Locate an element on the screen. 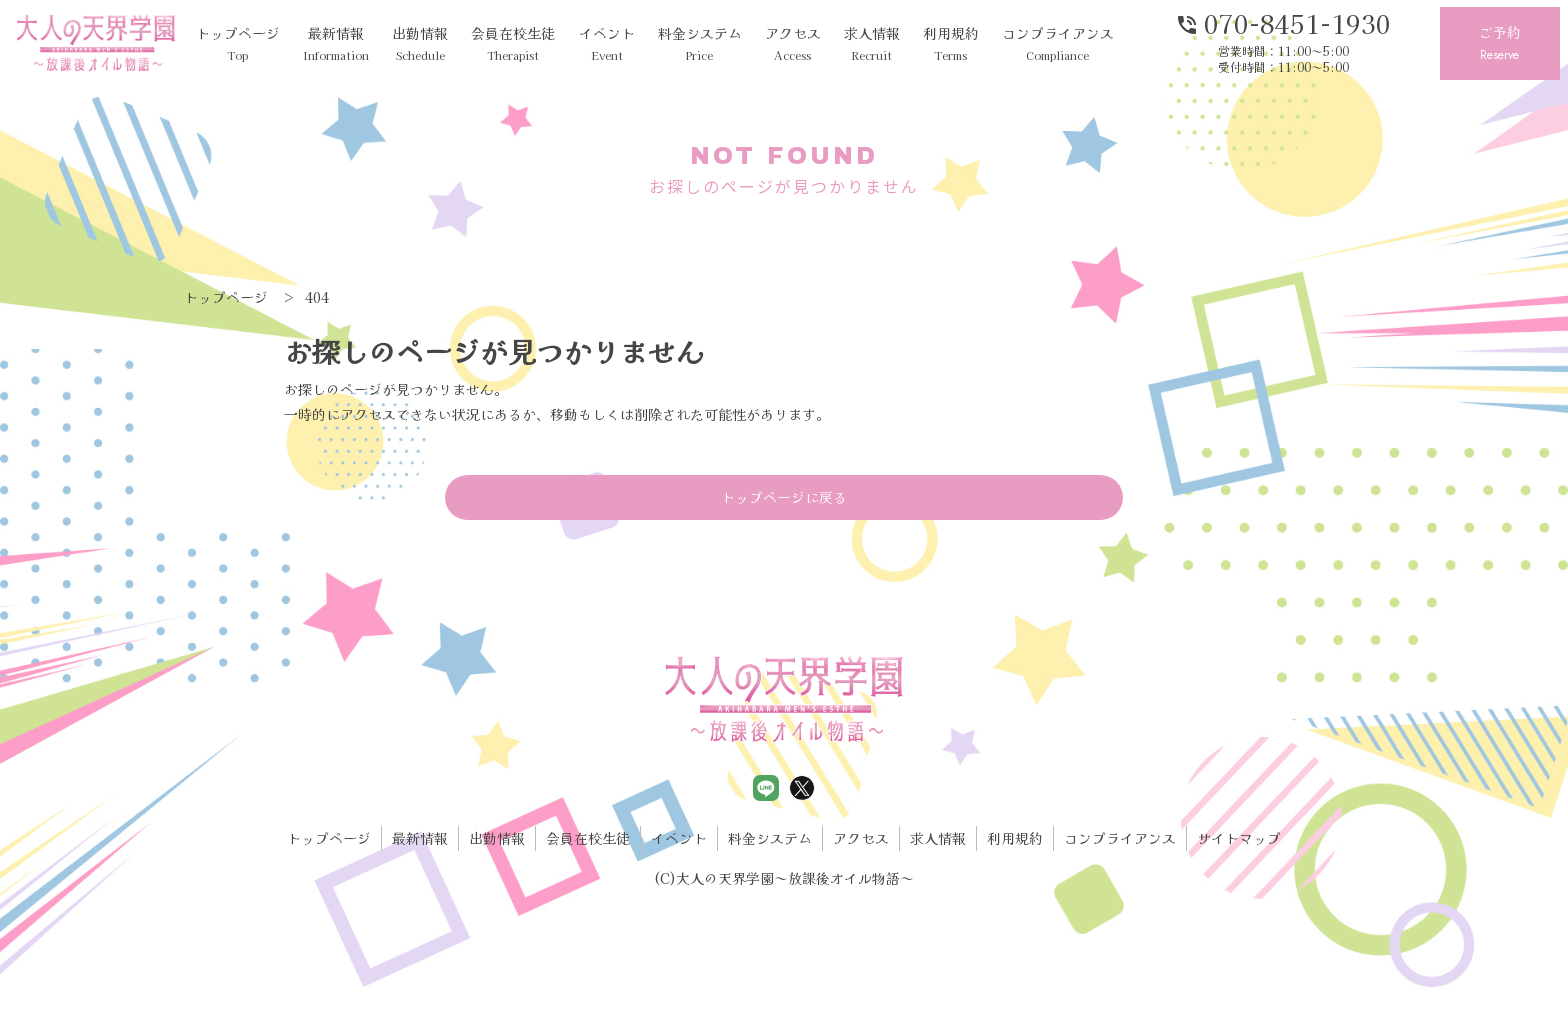 This screenshot has height=1022, width=1568. ご予約 is located at coordinates (1500, 44).